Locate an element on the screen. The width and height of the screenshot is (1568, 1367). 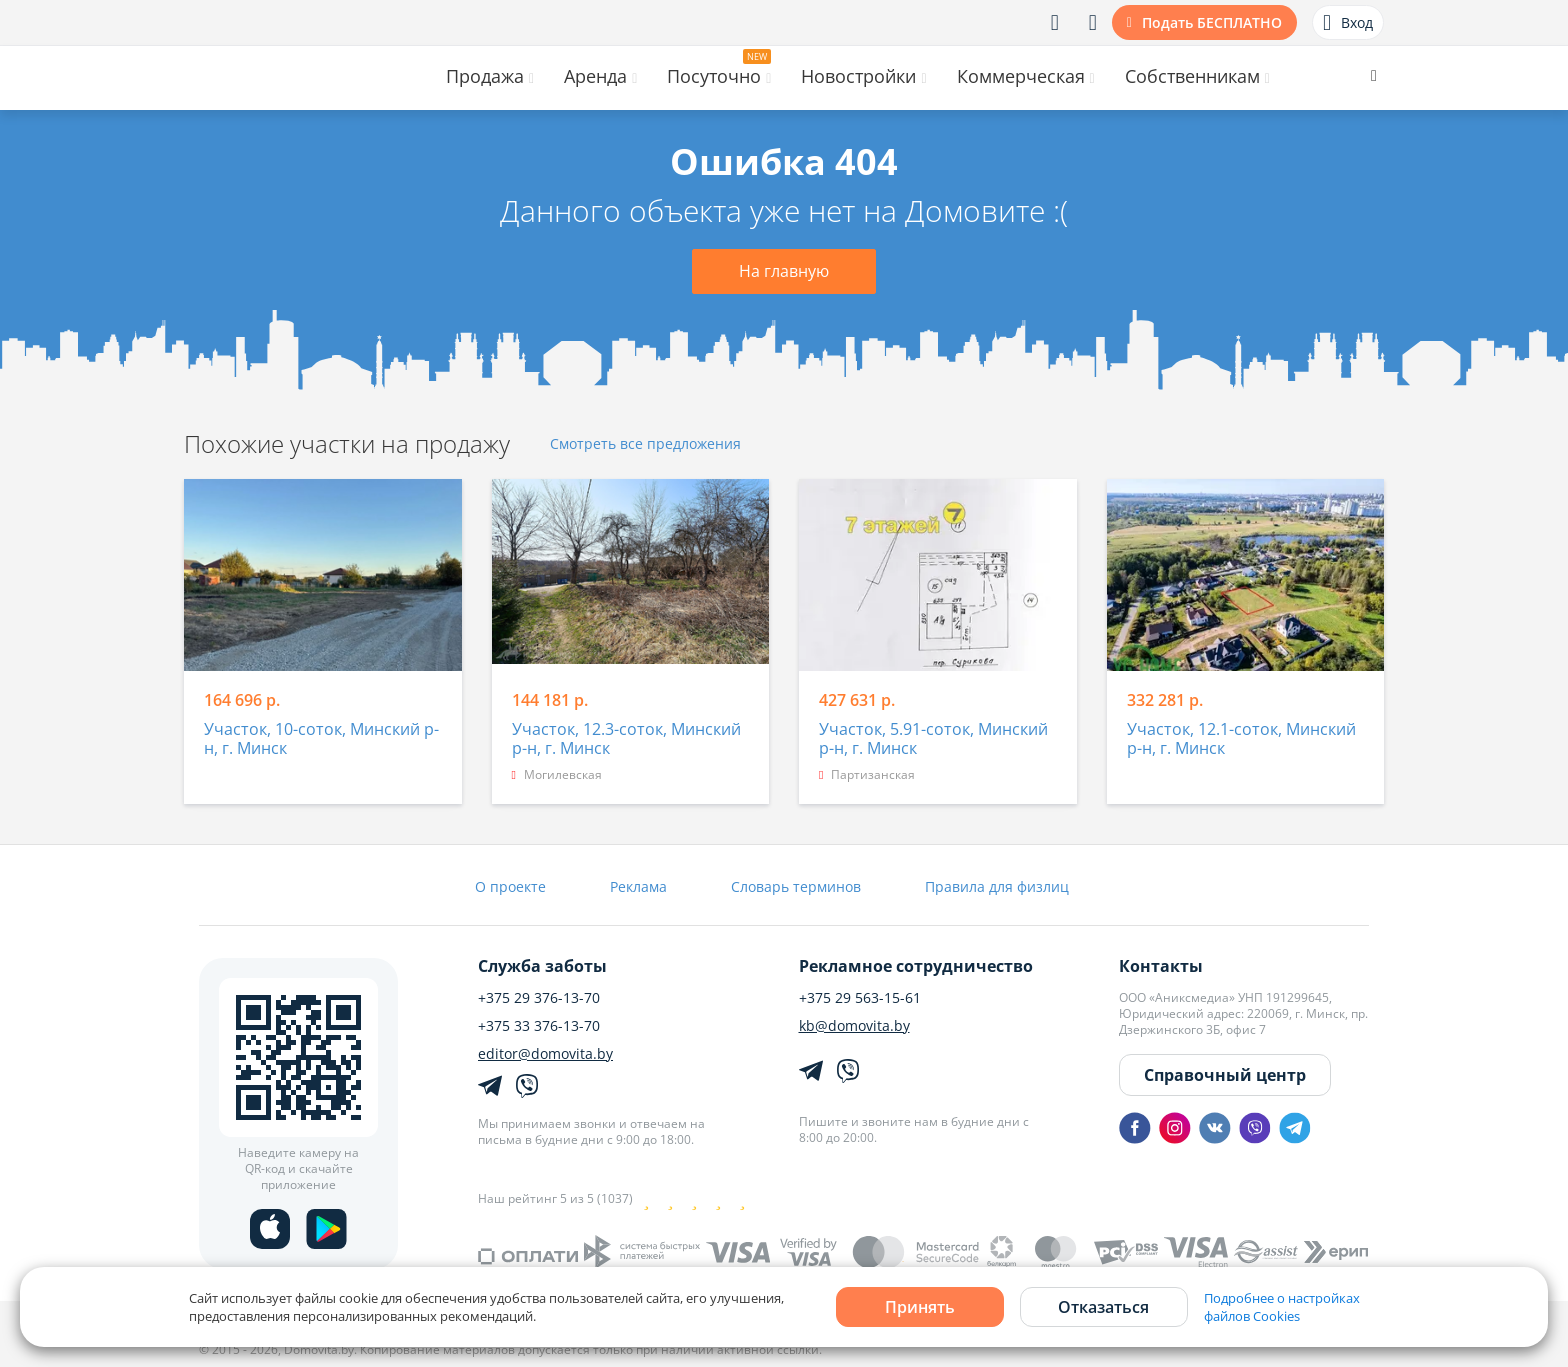
Принять is located at coordinates (920, 1307).